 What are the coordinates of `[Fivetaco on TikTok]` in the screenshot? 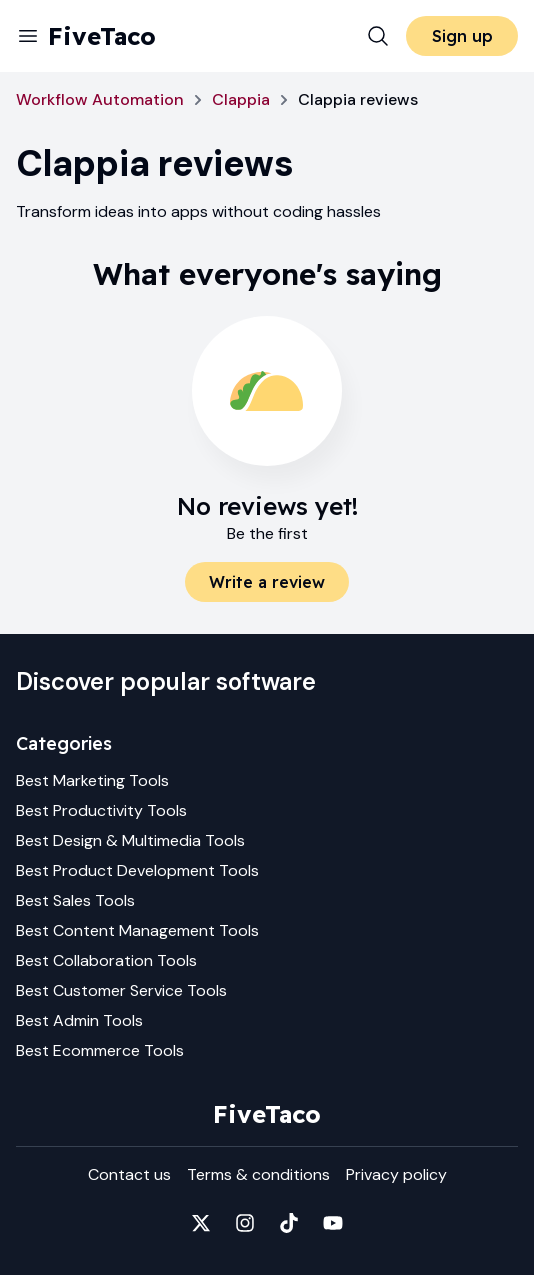 It's located at (289, 1223).